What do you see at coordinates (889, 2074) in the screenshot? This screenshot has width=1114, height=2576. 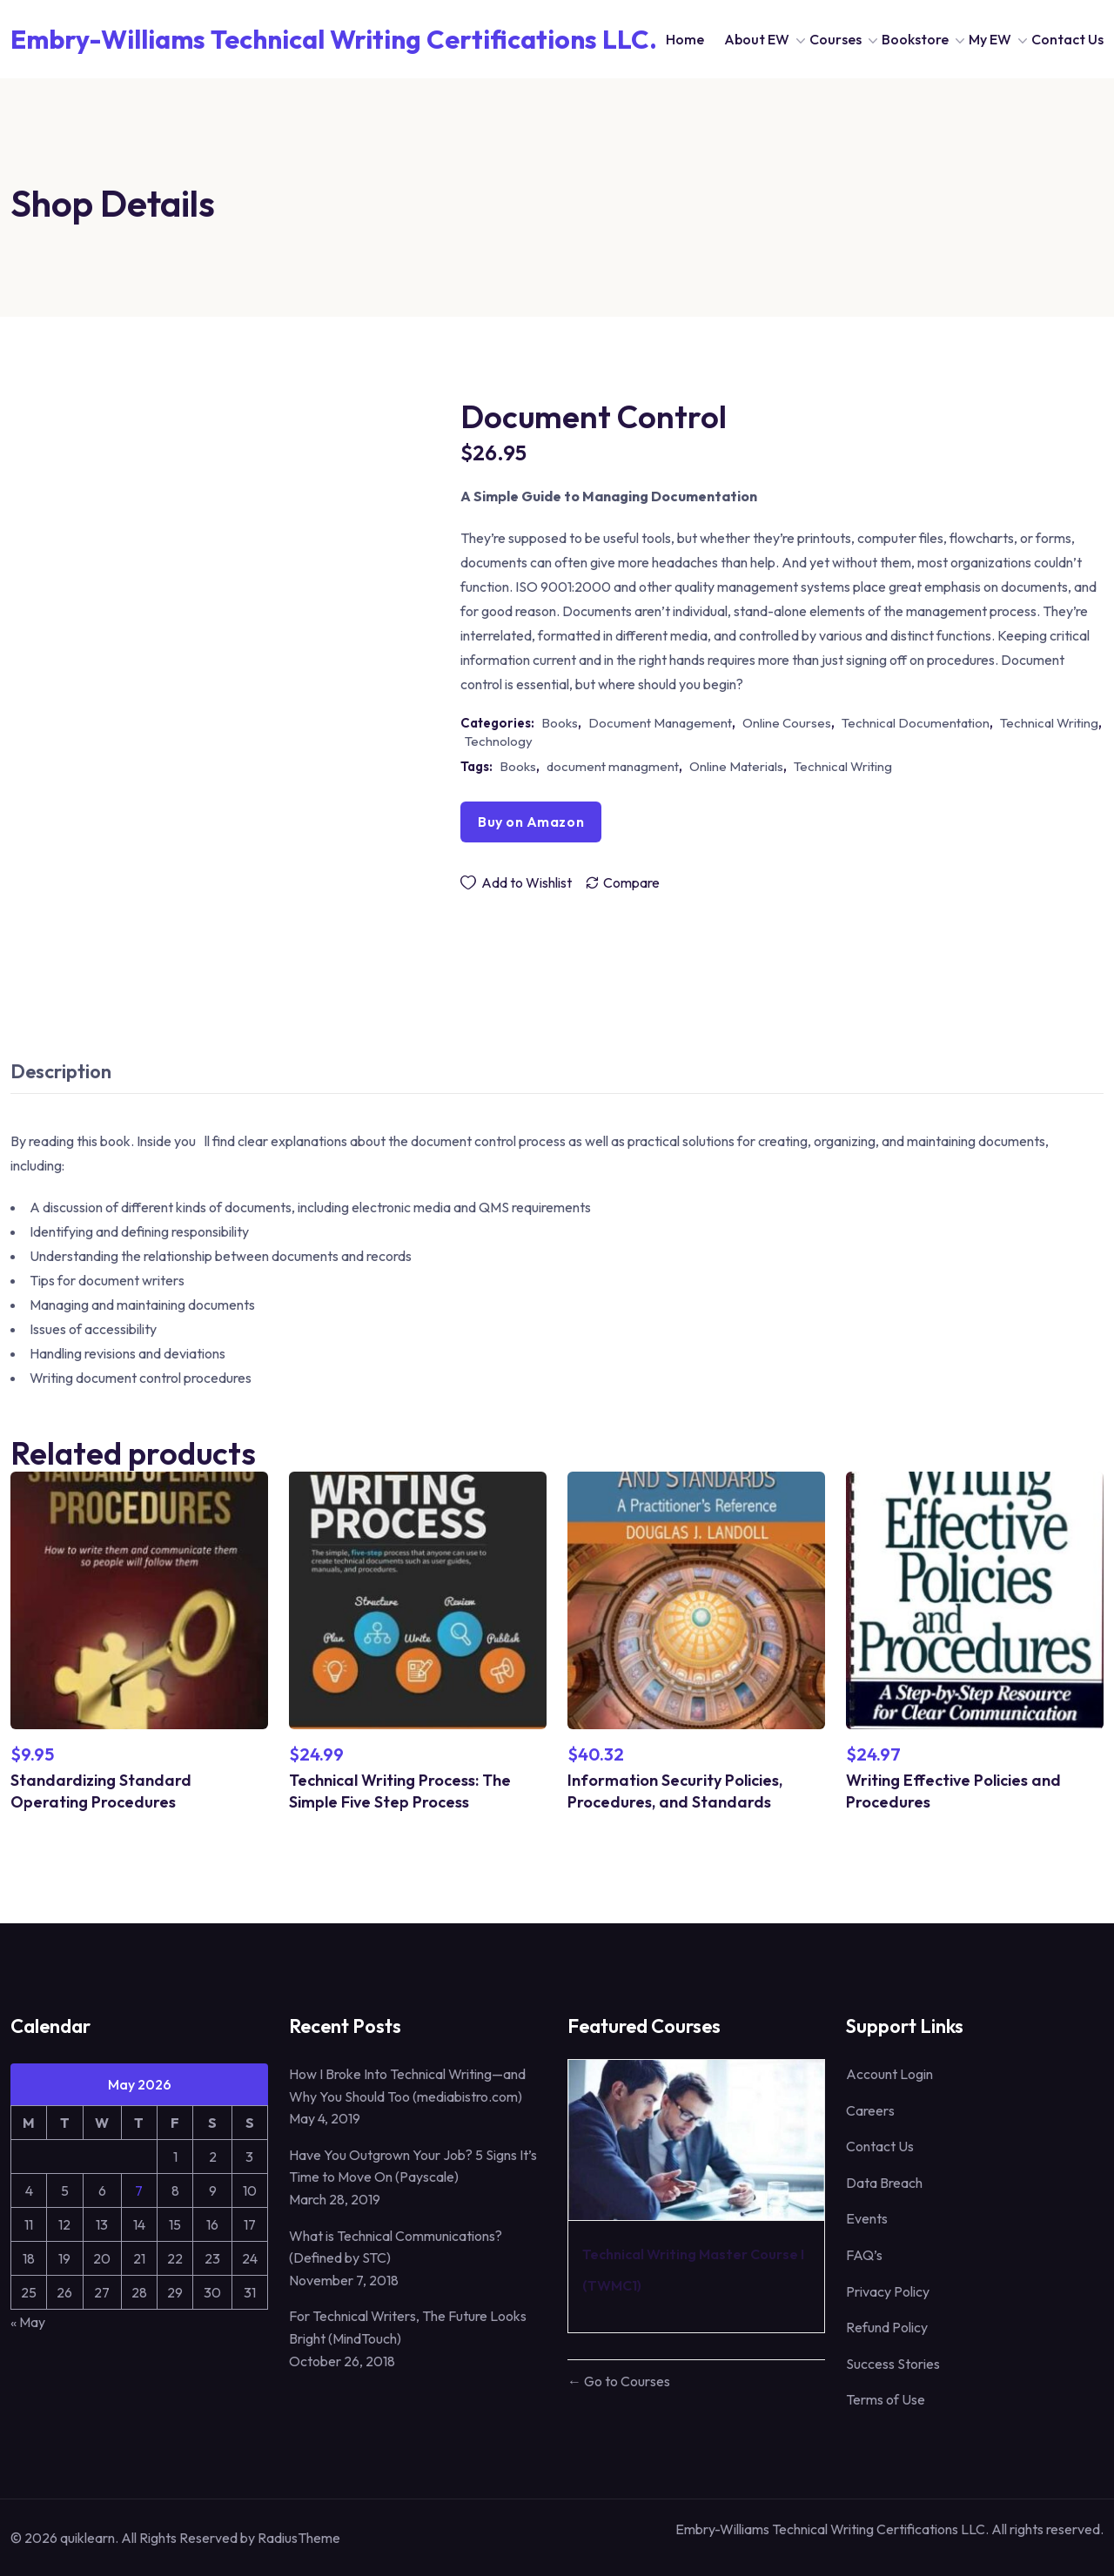 I see `Account Login` at bounding box center [889, 2074].